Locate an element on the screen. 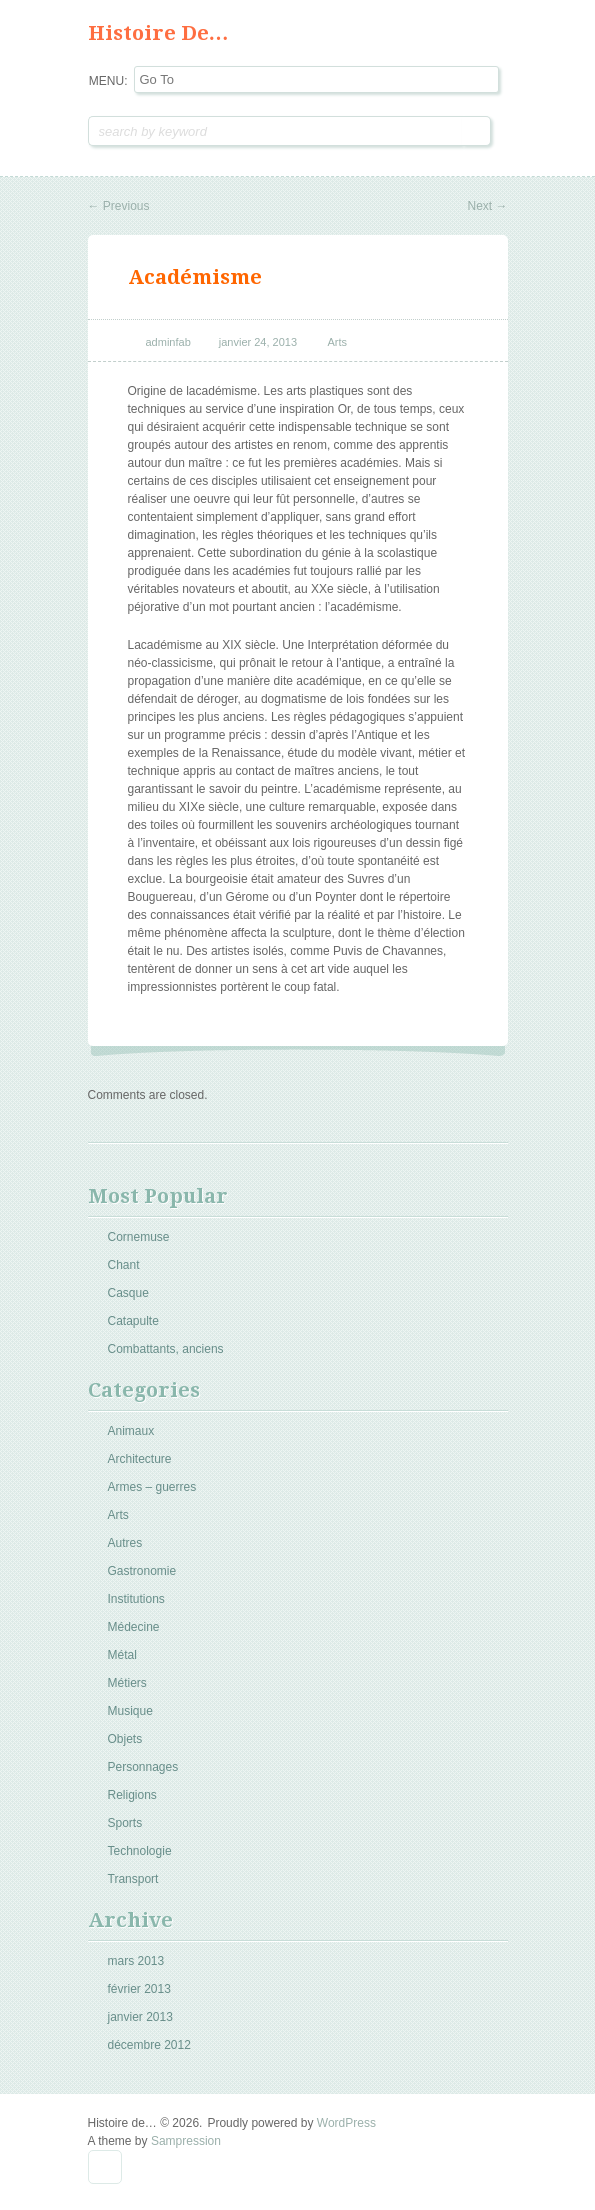 Image resolution: width=595 pixels, height=2210 pixels. Next is located at coordinates (487, 206).